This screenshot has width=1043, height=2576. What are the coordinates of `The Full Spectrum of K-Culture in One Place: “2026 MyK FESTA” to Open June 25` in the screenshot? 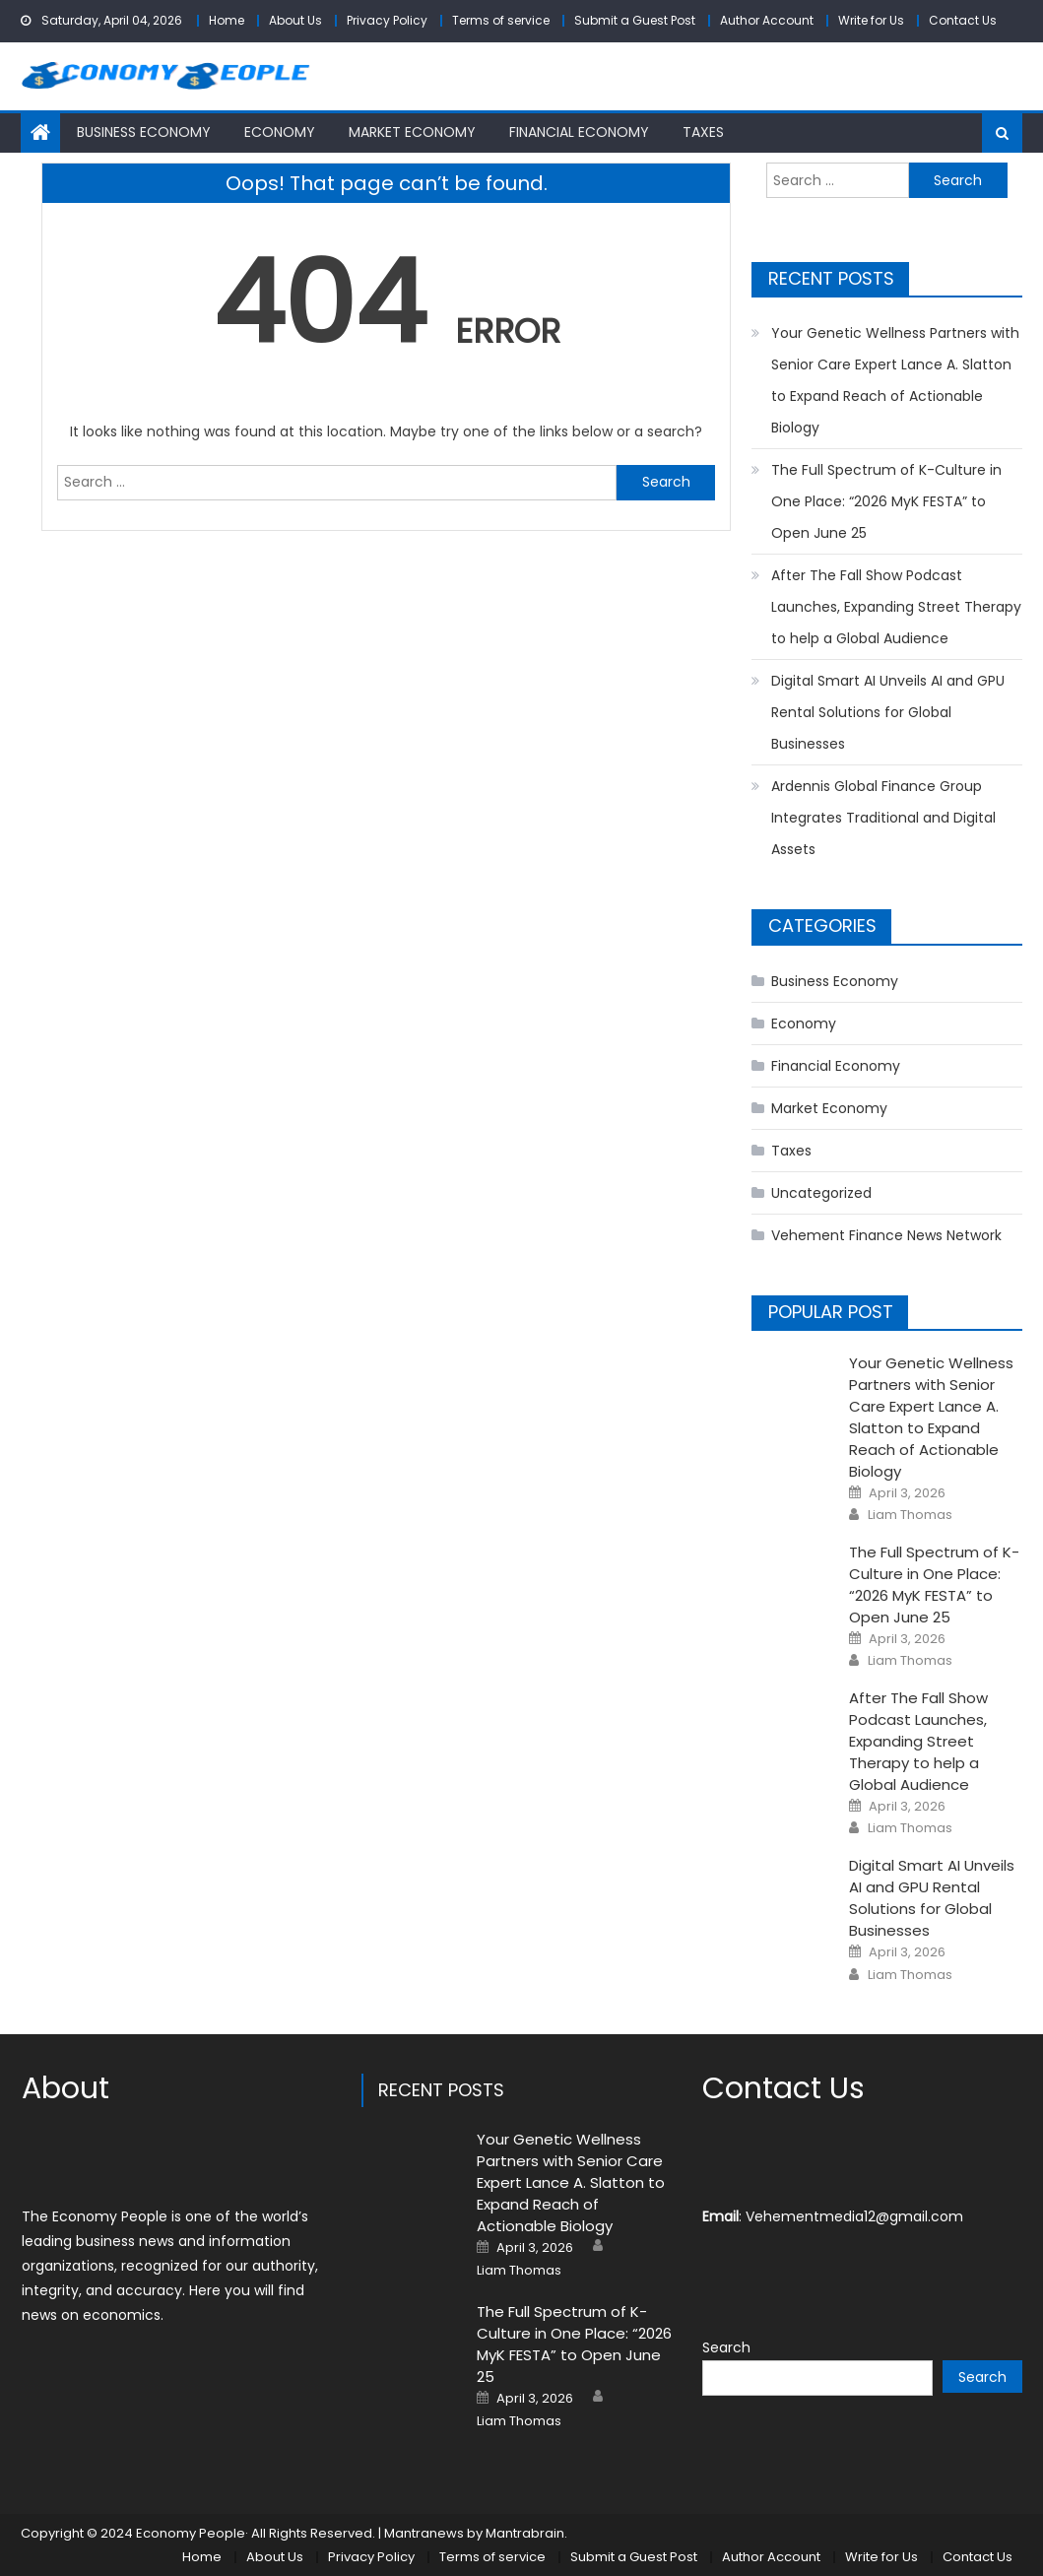 It's located at (886, 501).